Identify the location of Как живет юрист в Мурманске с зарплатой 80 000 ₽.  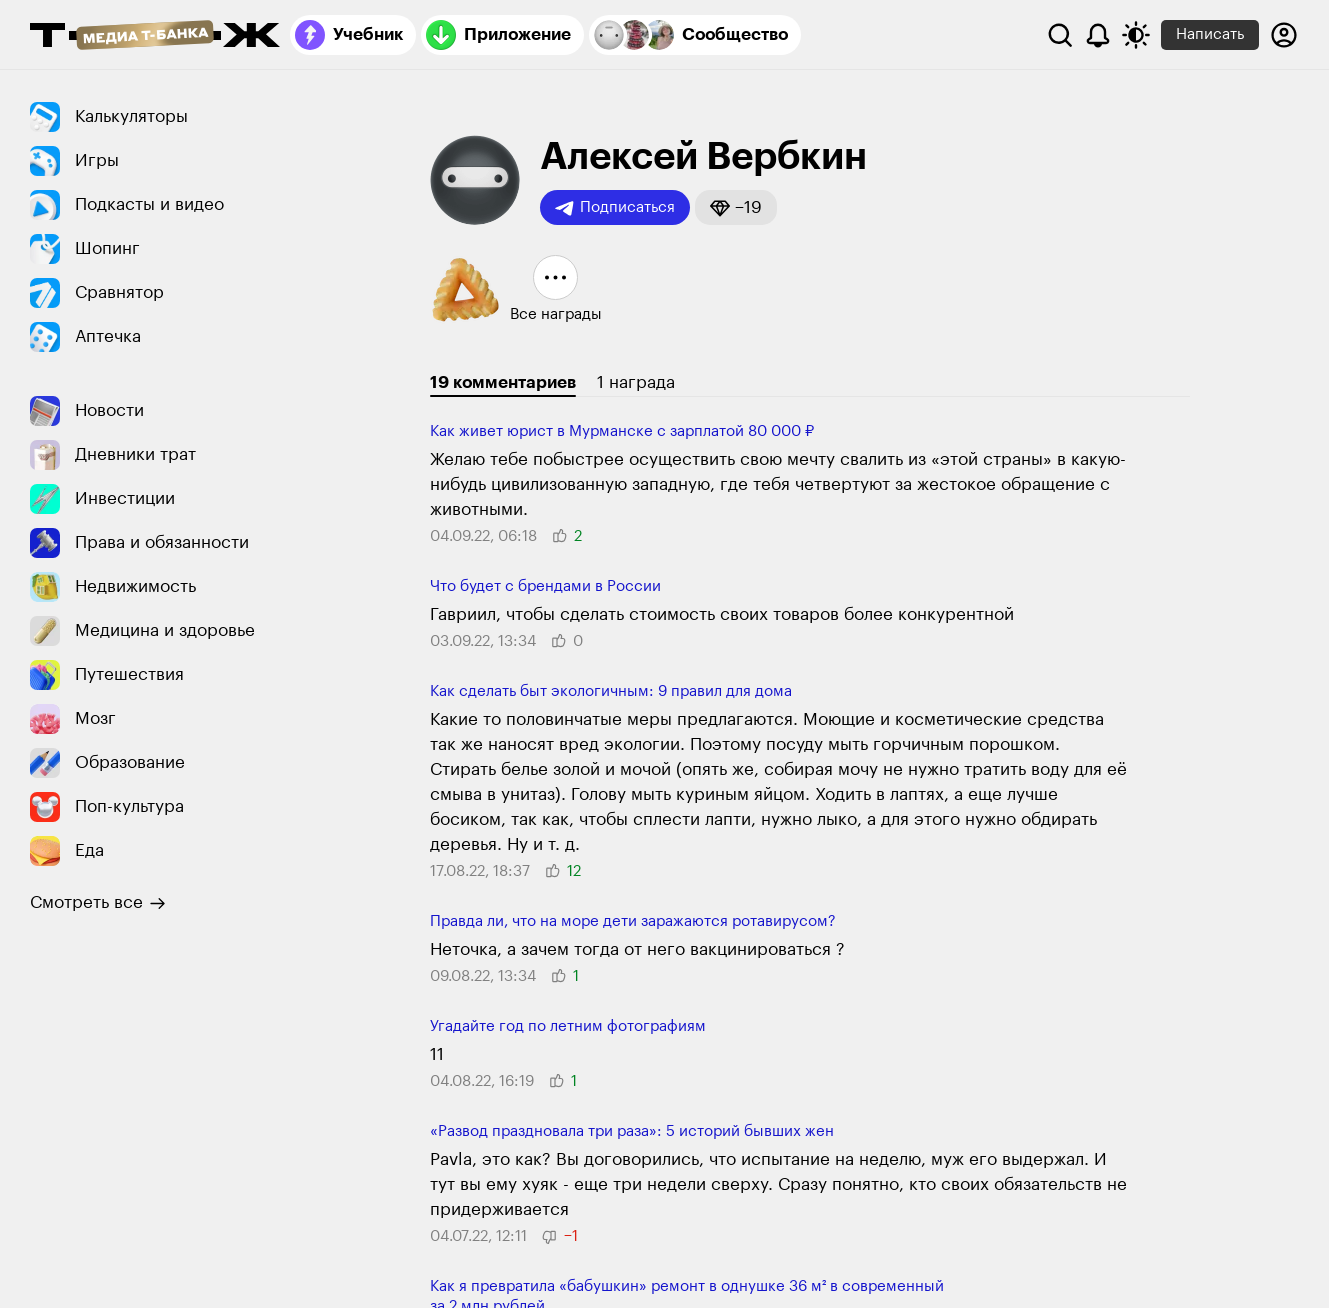
(622, 431).